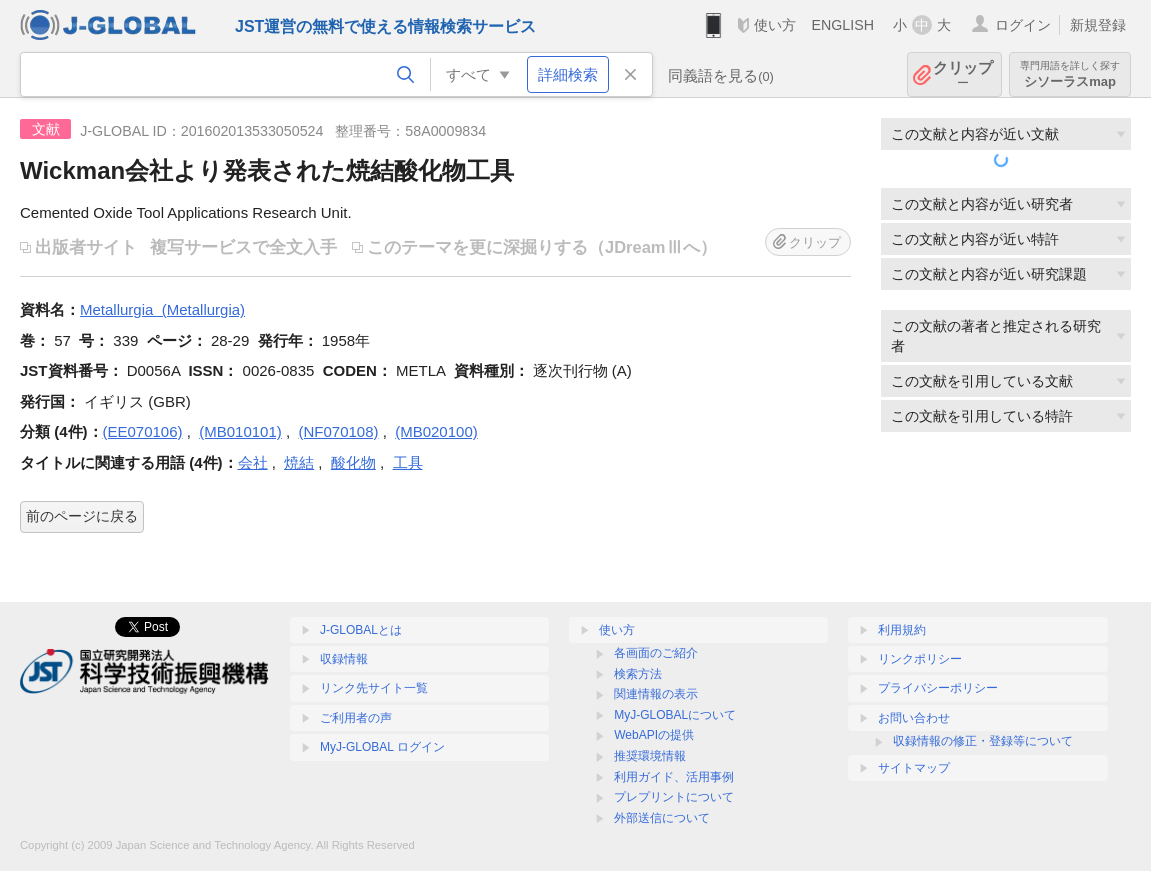 The width and height of the screenshot is (1151, 871). What do you see at coordinates (983, 741) in the screenshot?
I see `収録情報の修正・登録等について` at bounding box center [983, 741].